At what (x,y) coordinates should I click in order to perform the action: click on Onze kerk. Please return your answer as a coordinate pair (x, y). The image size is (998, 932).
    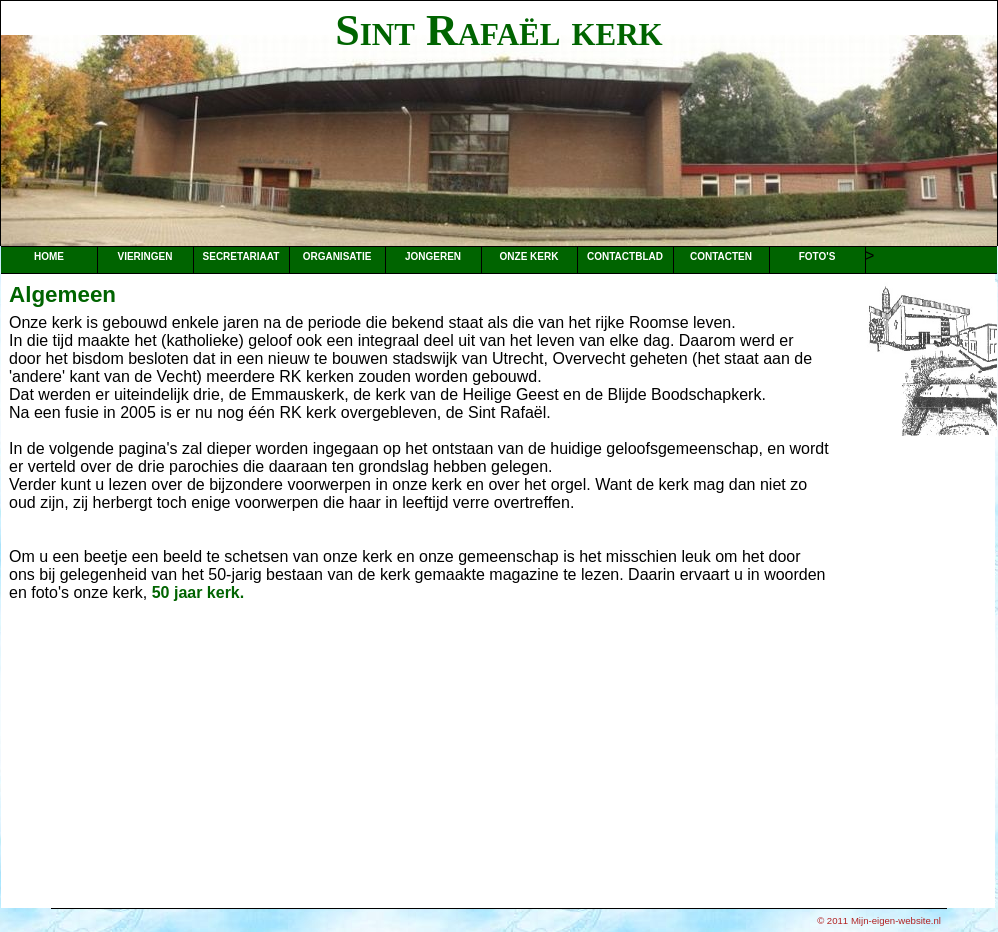
    Looking at the image, I should click on (529, 256).